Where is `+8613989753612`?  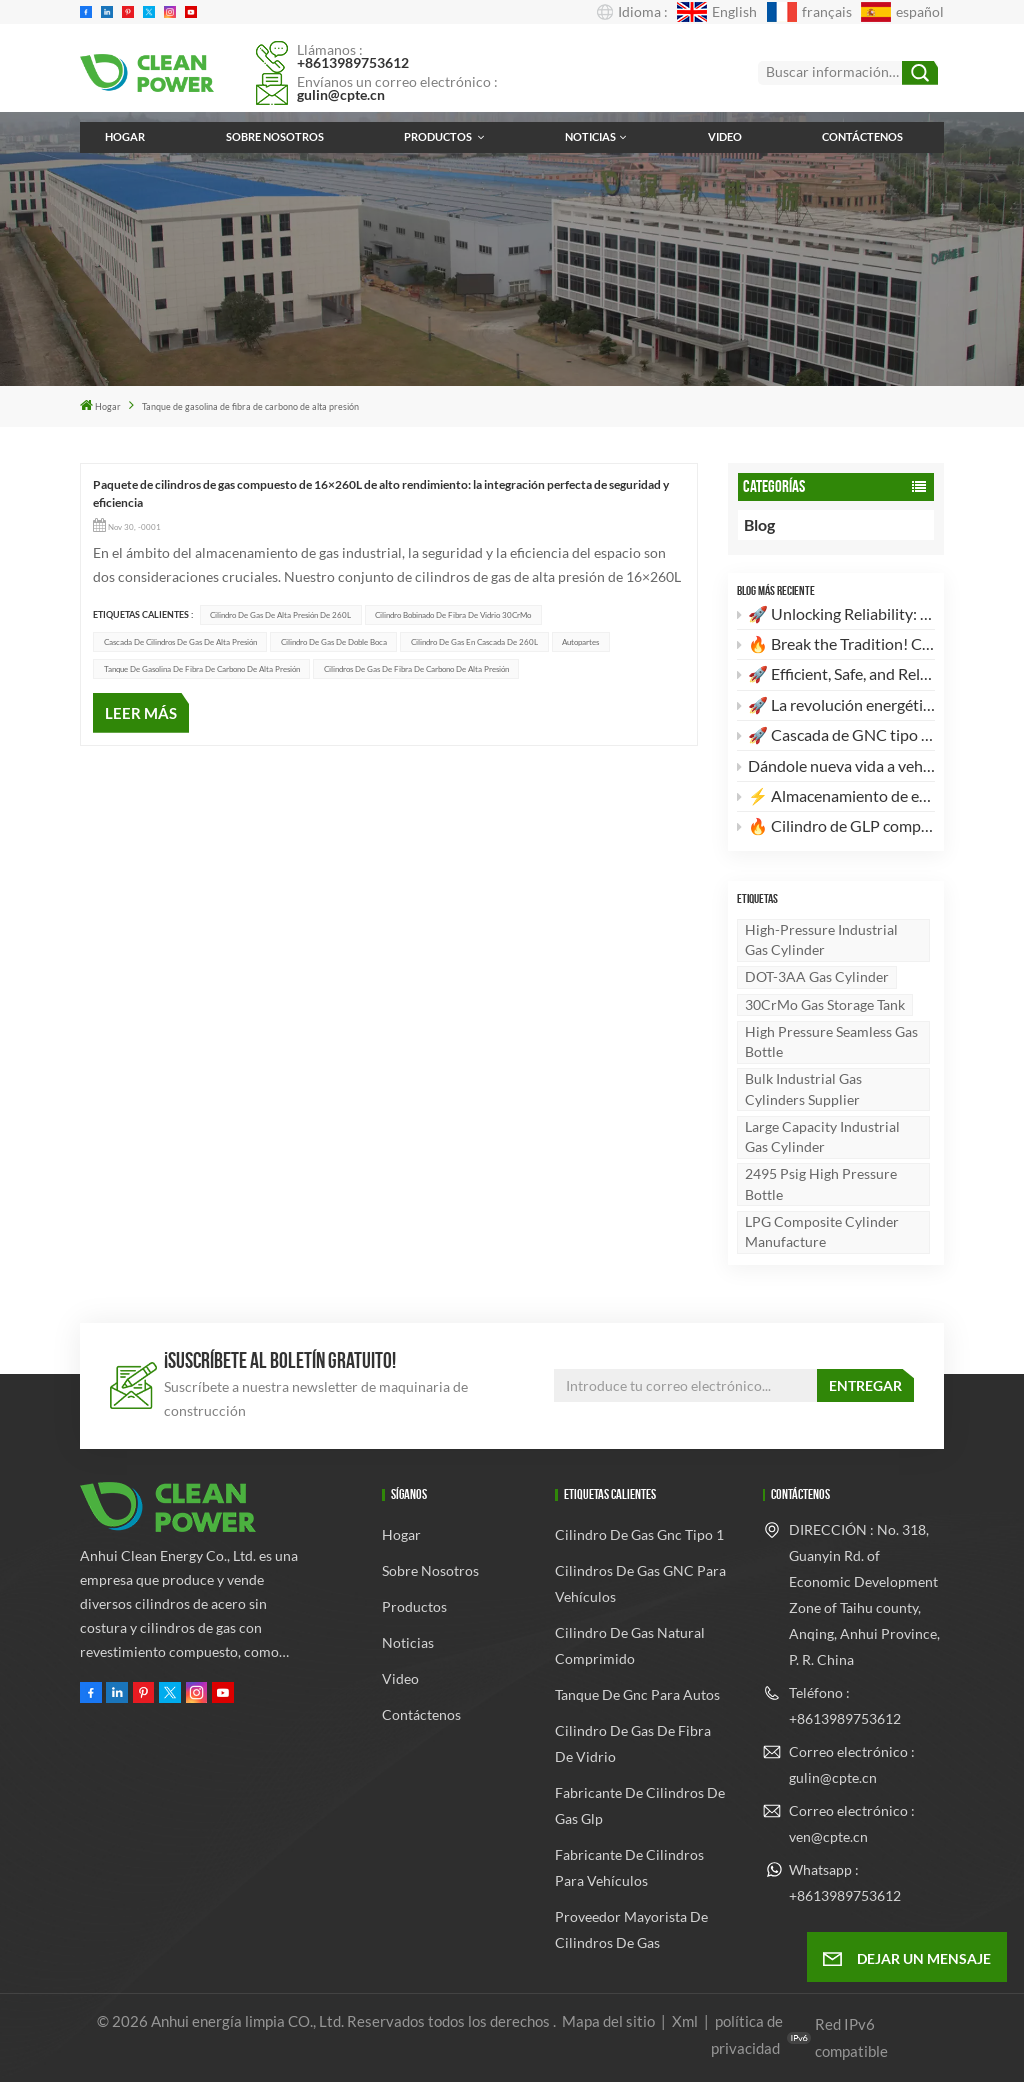 +8613989753612 is located at coordinates (353, 62).